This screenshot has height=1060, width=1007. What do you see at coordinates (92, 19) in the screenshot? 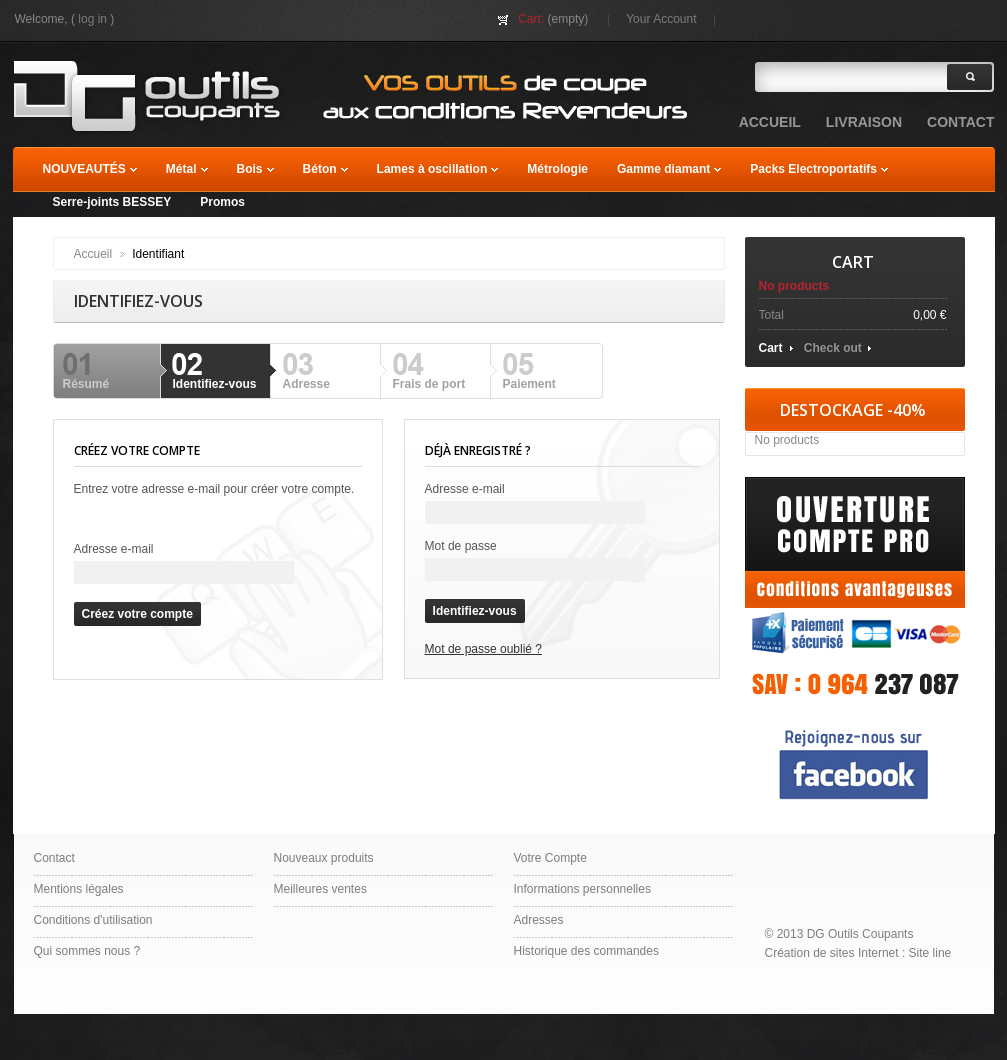
I see `Log in` at bounding box center [92, 19].